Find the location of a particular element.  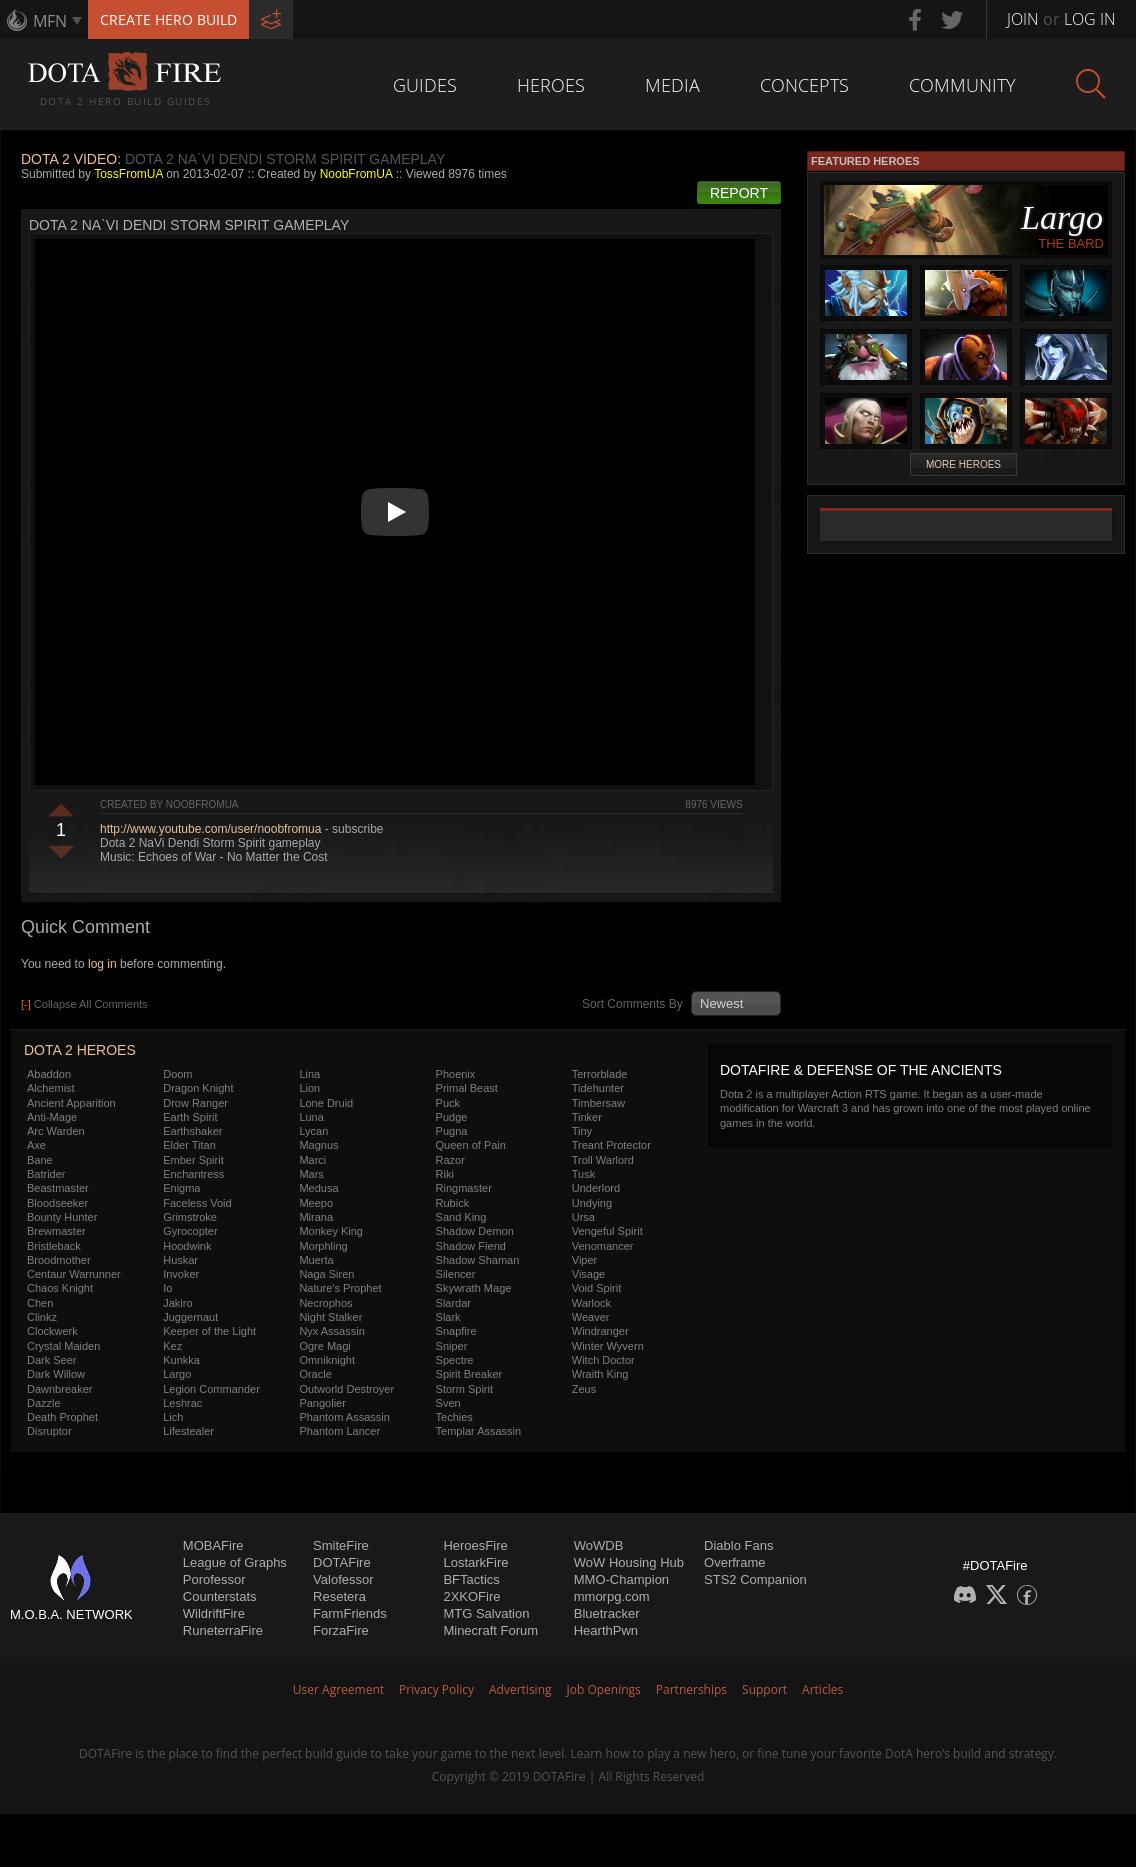

Gyrocopter is located at coordinates (190, 1231).